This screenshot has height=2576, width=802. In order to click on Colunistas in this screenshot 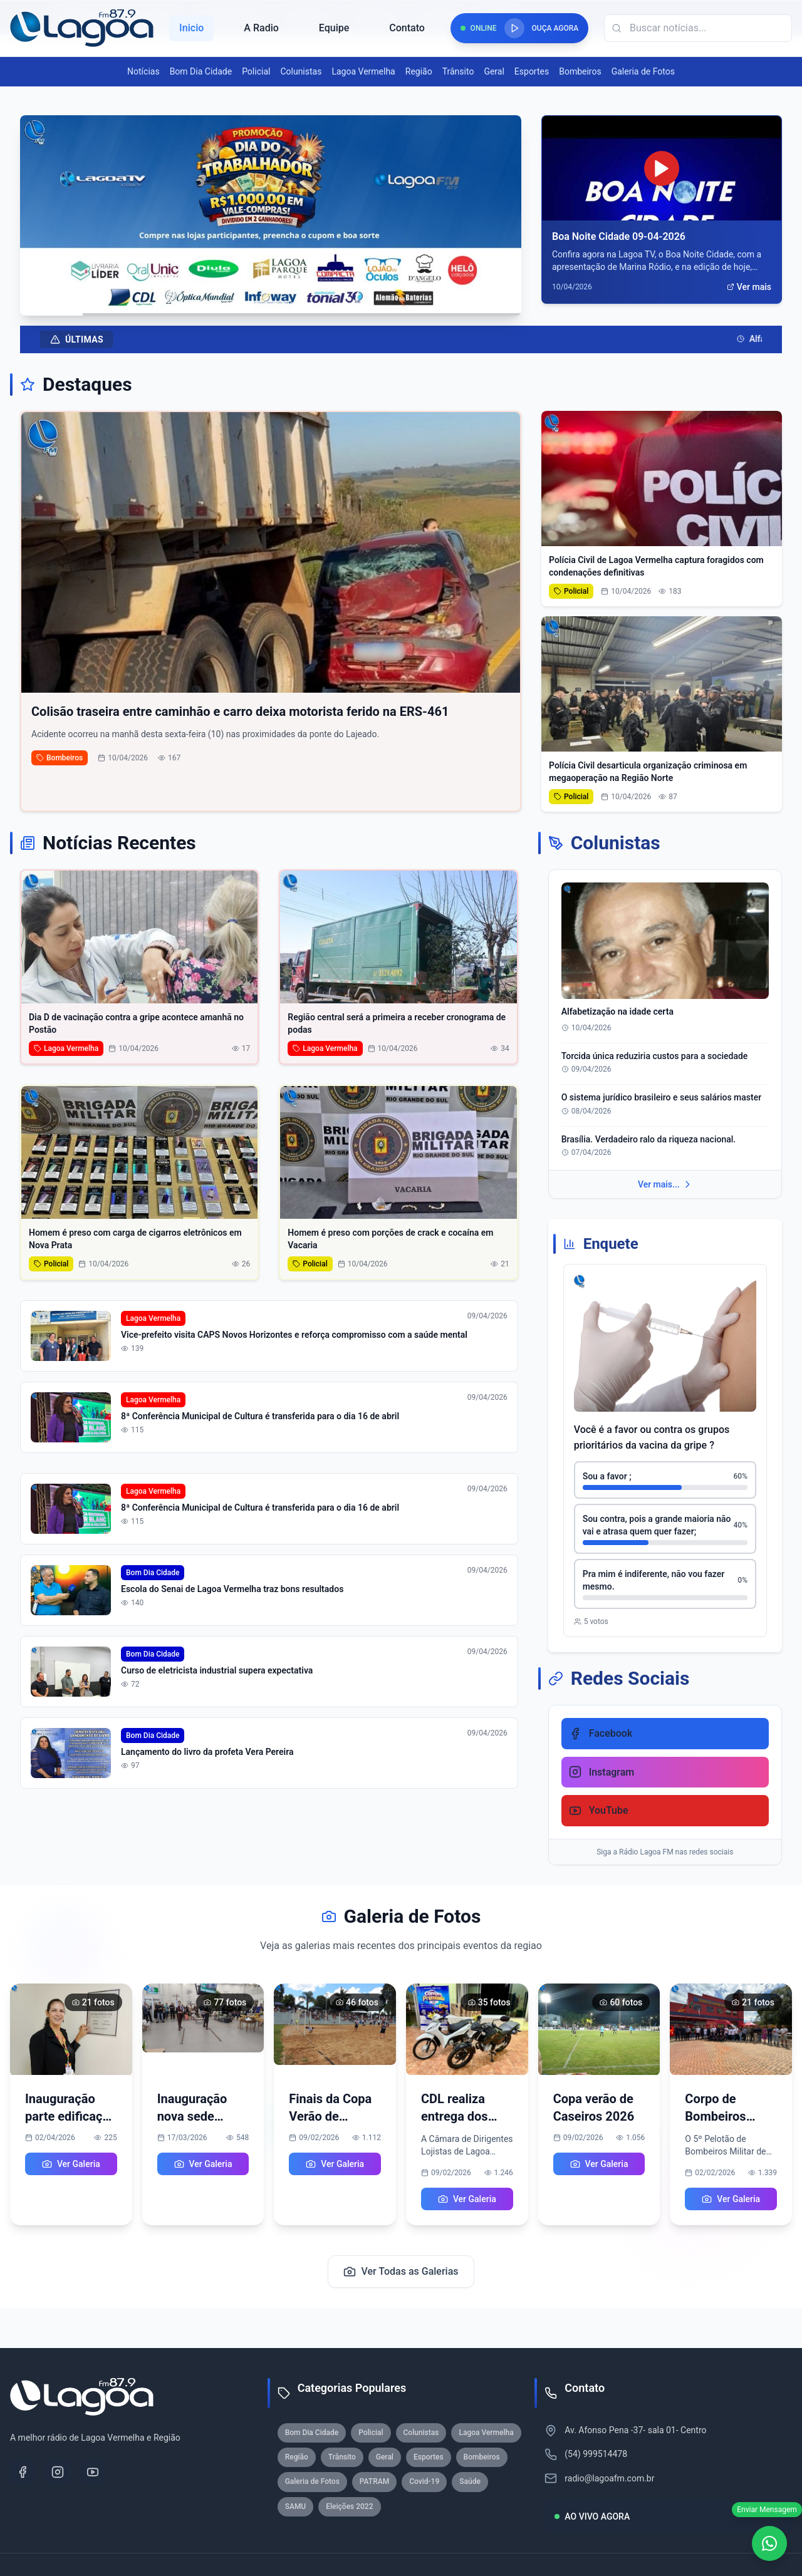, I will do `click(300, 71)`.